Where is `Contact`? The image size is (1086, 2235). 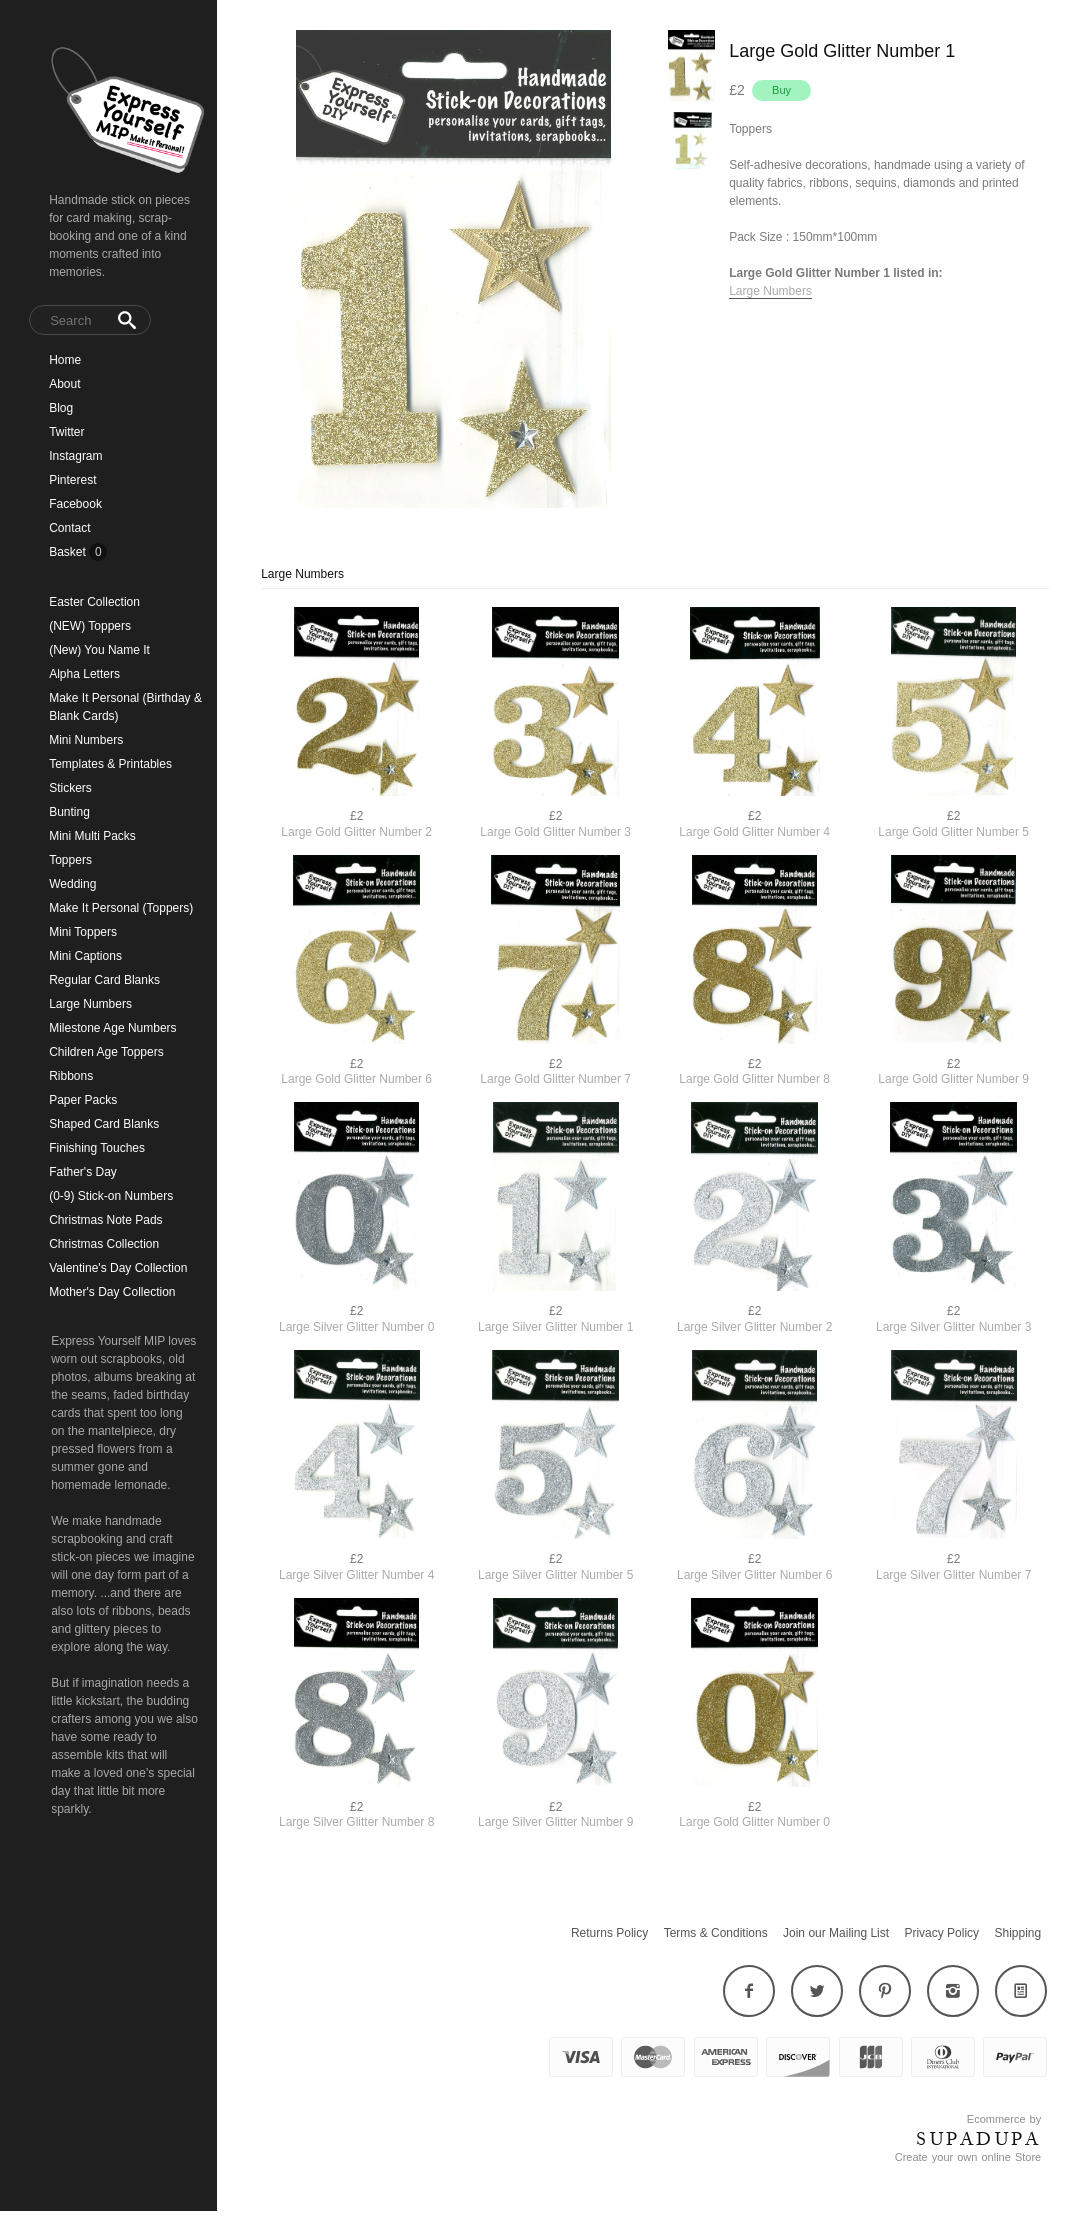
Contact is located at coordinates (69, 528).